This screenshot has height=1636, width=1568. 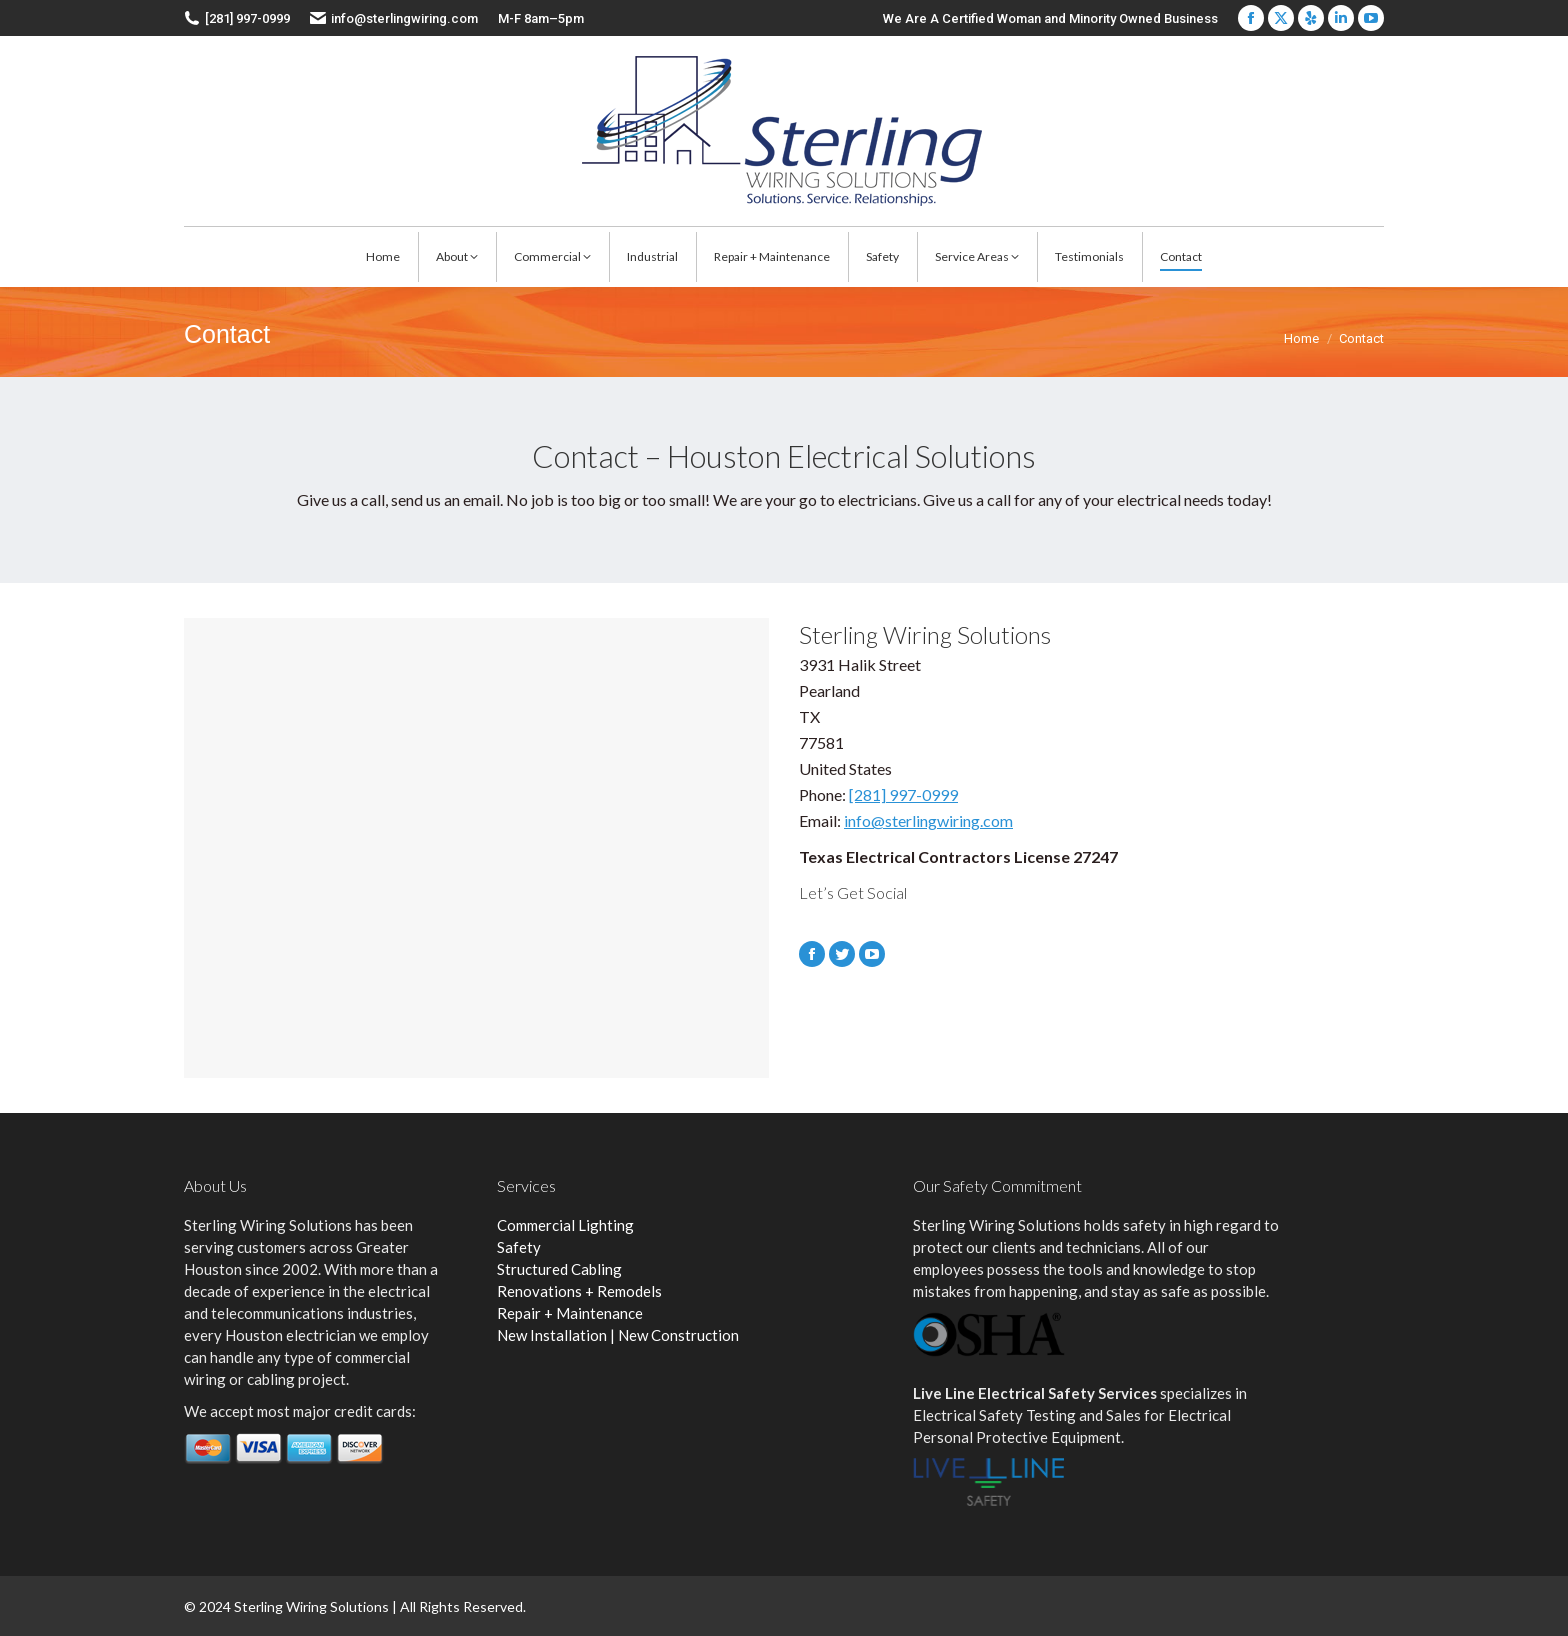 What do you see at coordinates (570, 1313) in the screenshot?
I see `Repair + Maintenance` at bounding box center [570, 1313].